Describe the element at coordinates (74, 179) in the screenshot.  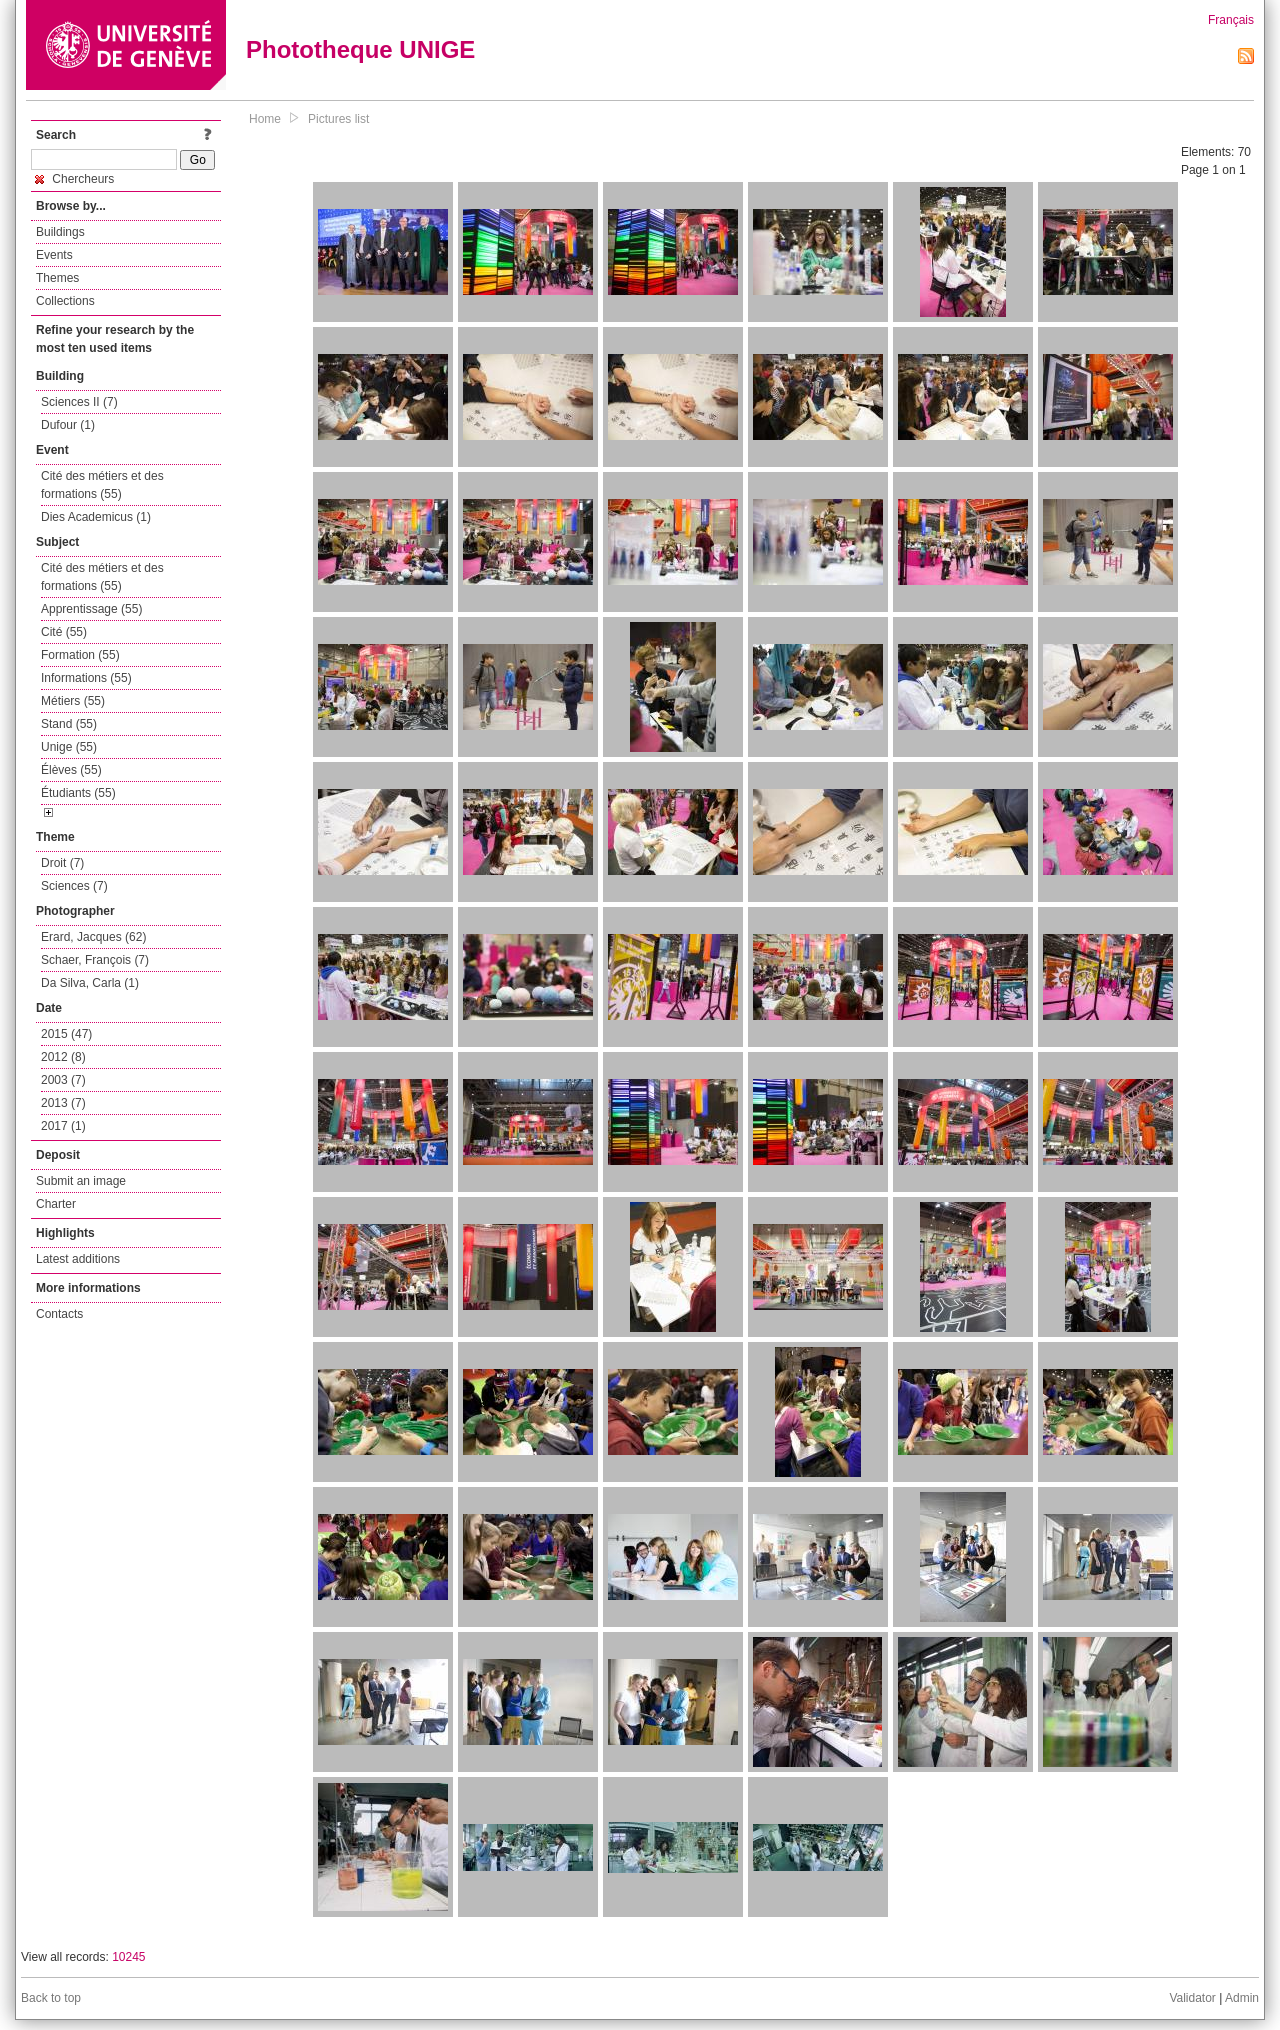
I see `Chercheurs` at that location.